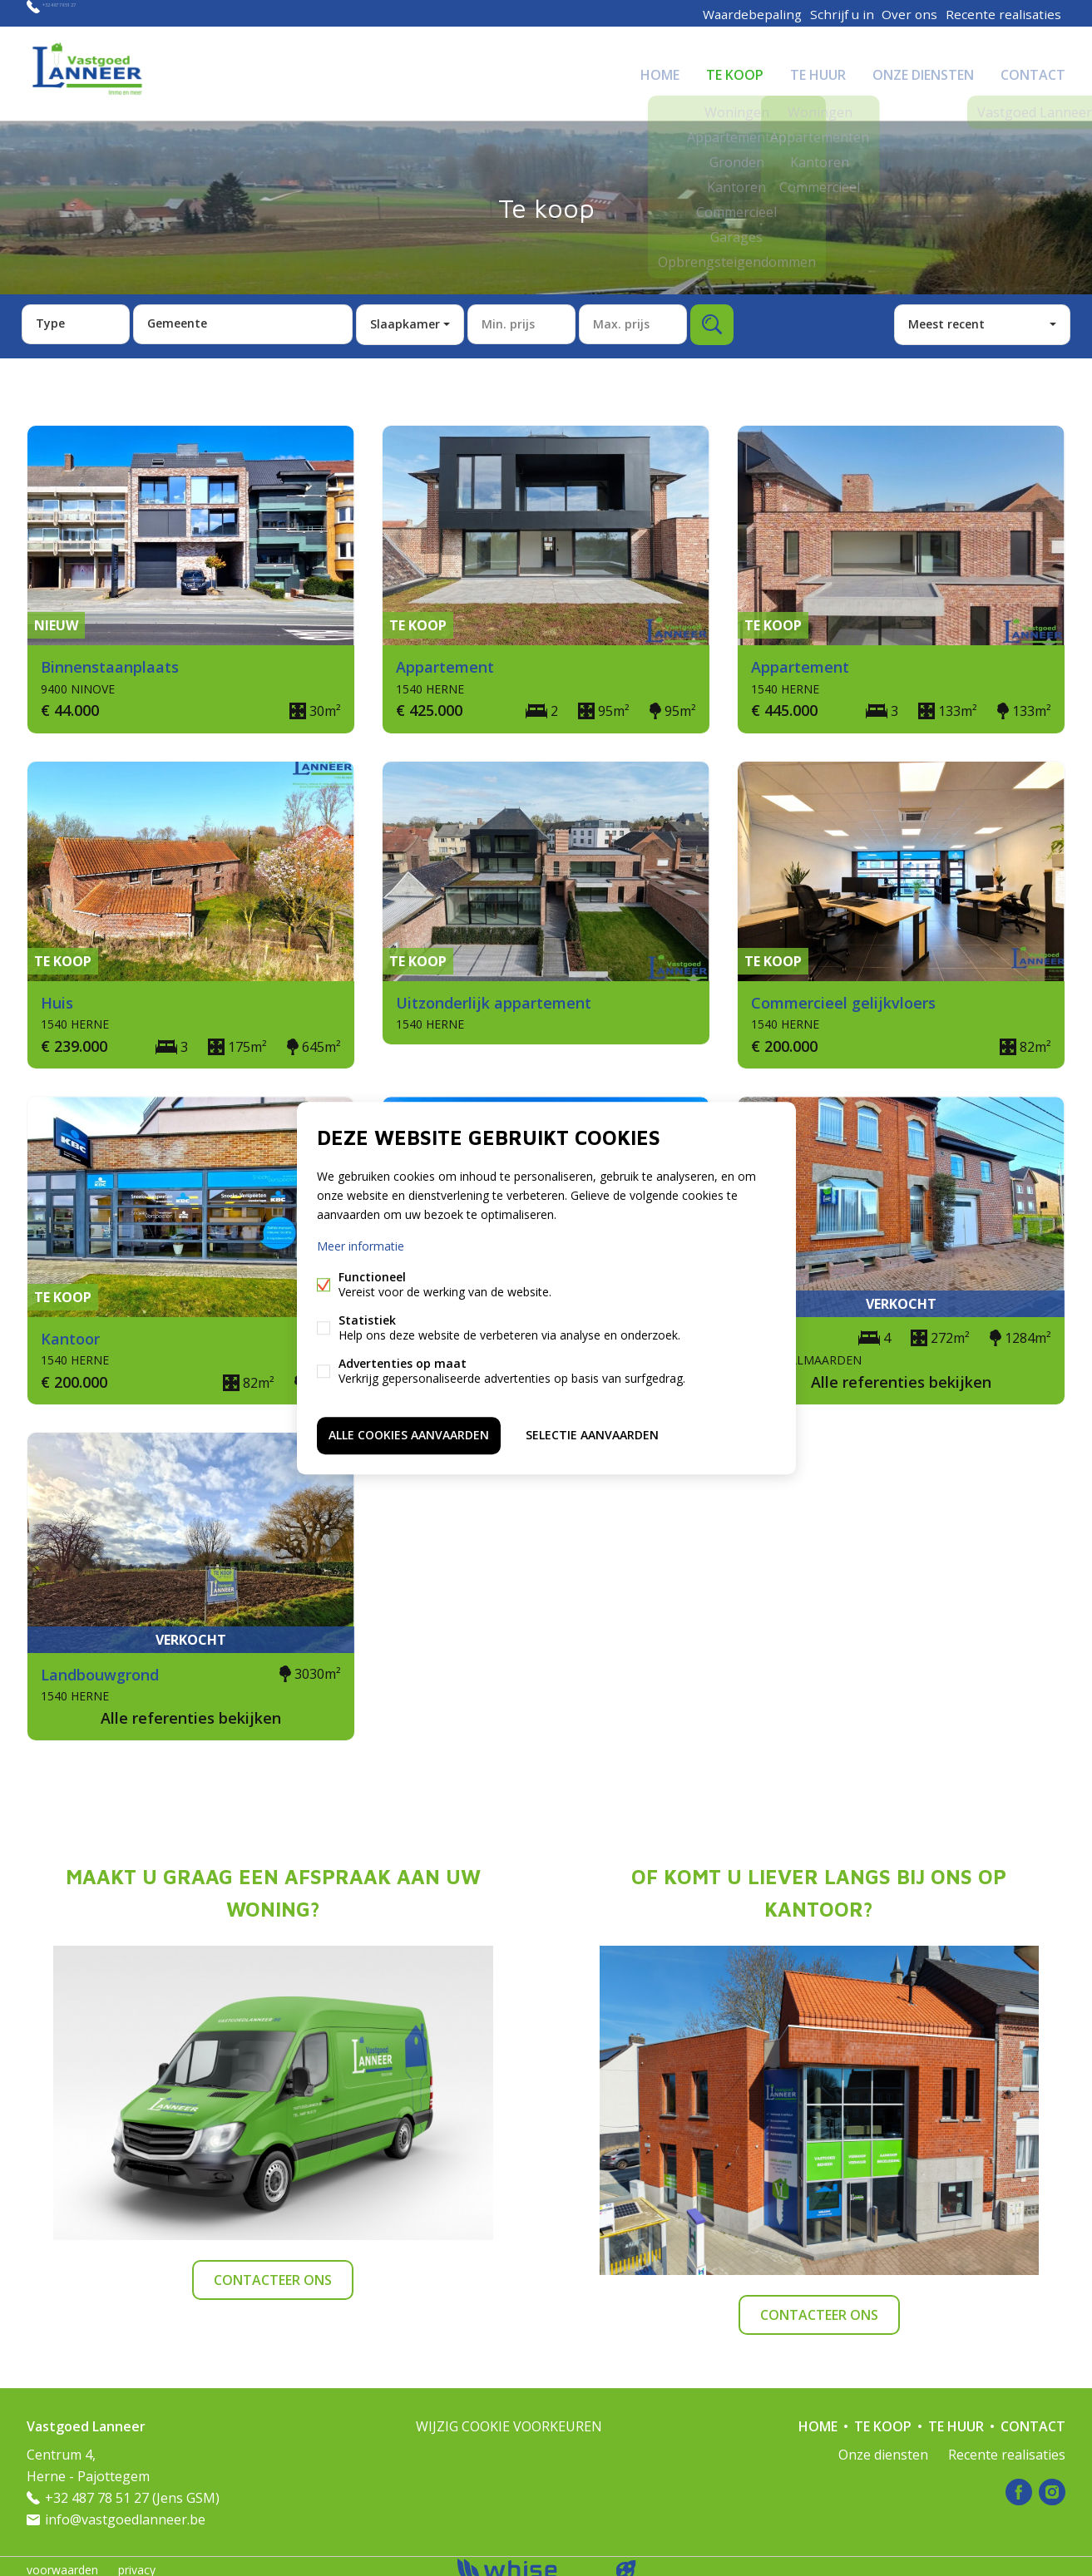  What do you see at coordinates (818, 70) in the screenshot?
I see `Te huur` at bounding box center [818, 70].